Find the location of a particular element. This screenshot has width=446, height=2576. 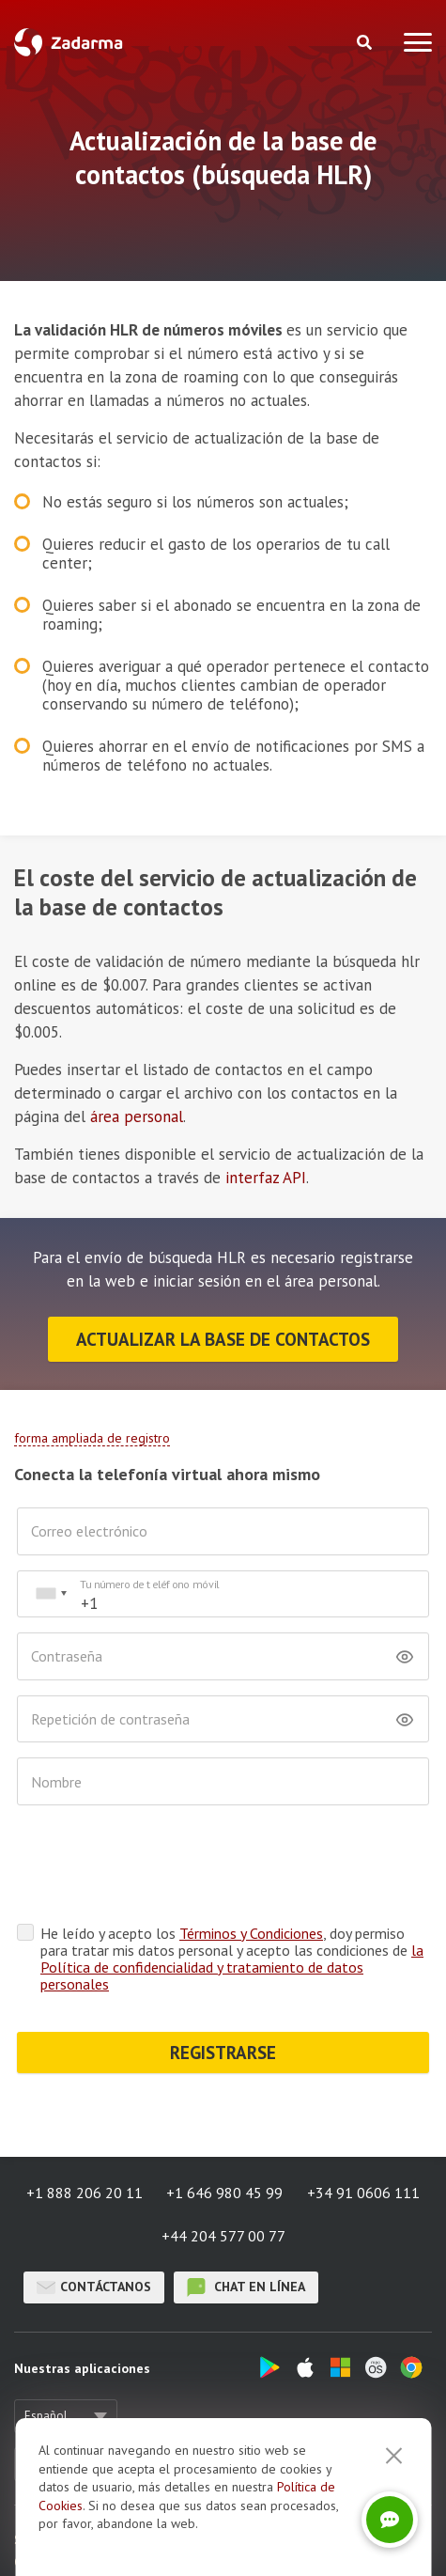

[presentation] is located at coordinates (159, 1865).